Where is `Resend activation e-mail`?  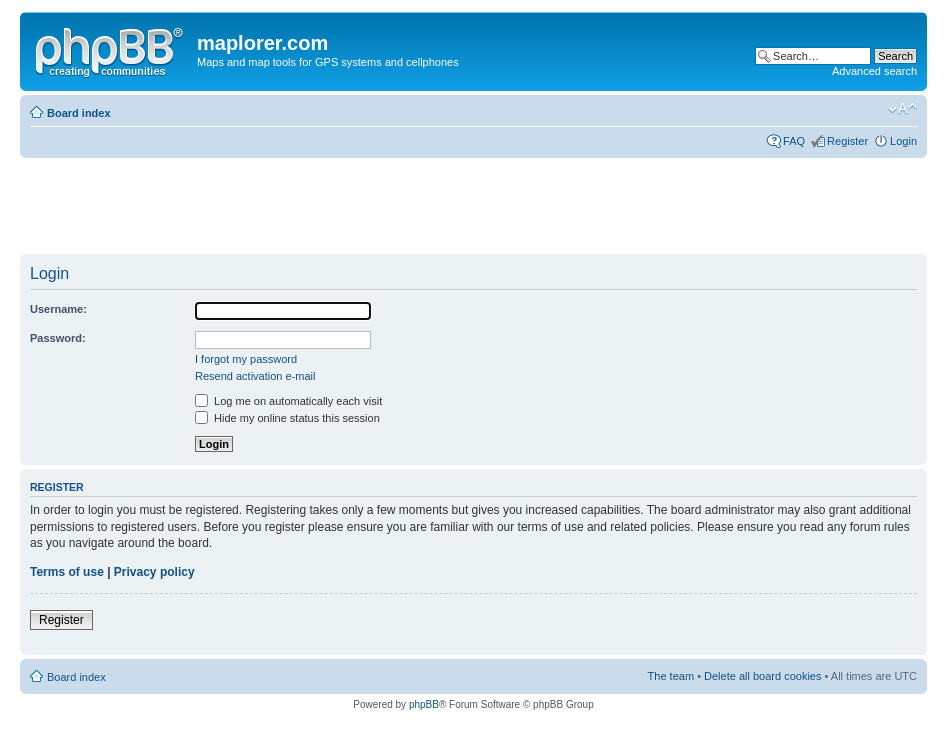
Resend activation e-mail is located at coordinates (255, 376).